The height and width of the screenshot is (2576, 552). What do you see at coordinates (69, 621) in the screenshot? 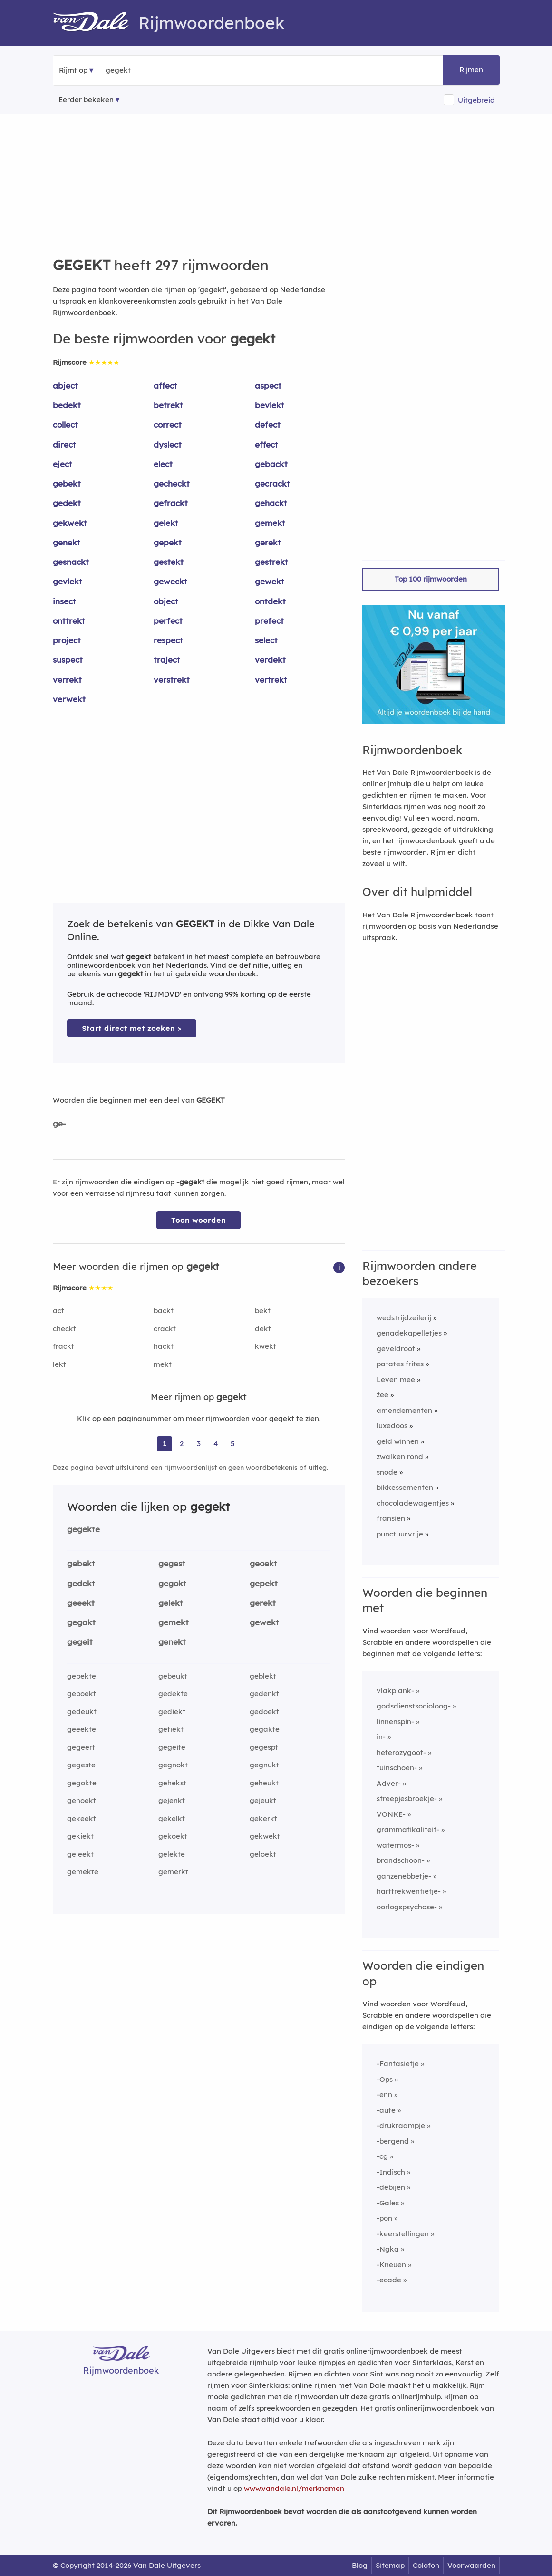
I see `onttrekt [Rijmwoord: onttrekt]` at bounding box center [69, 621].